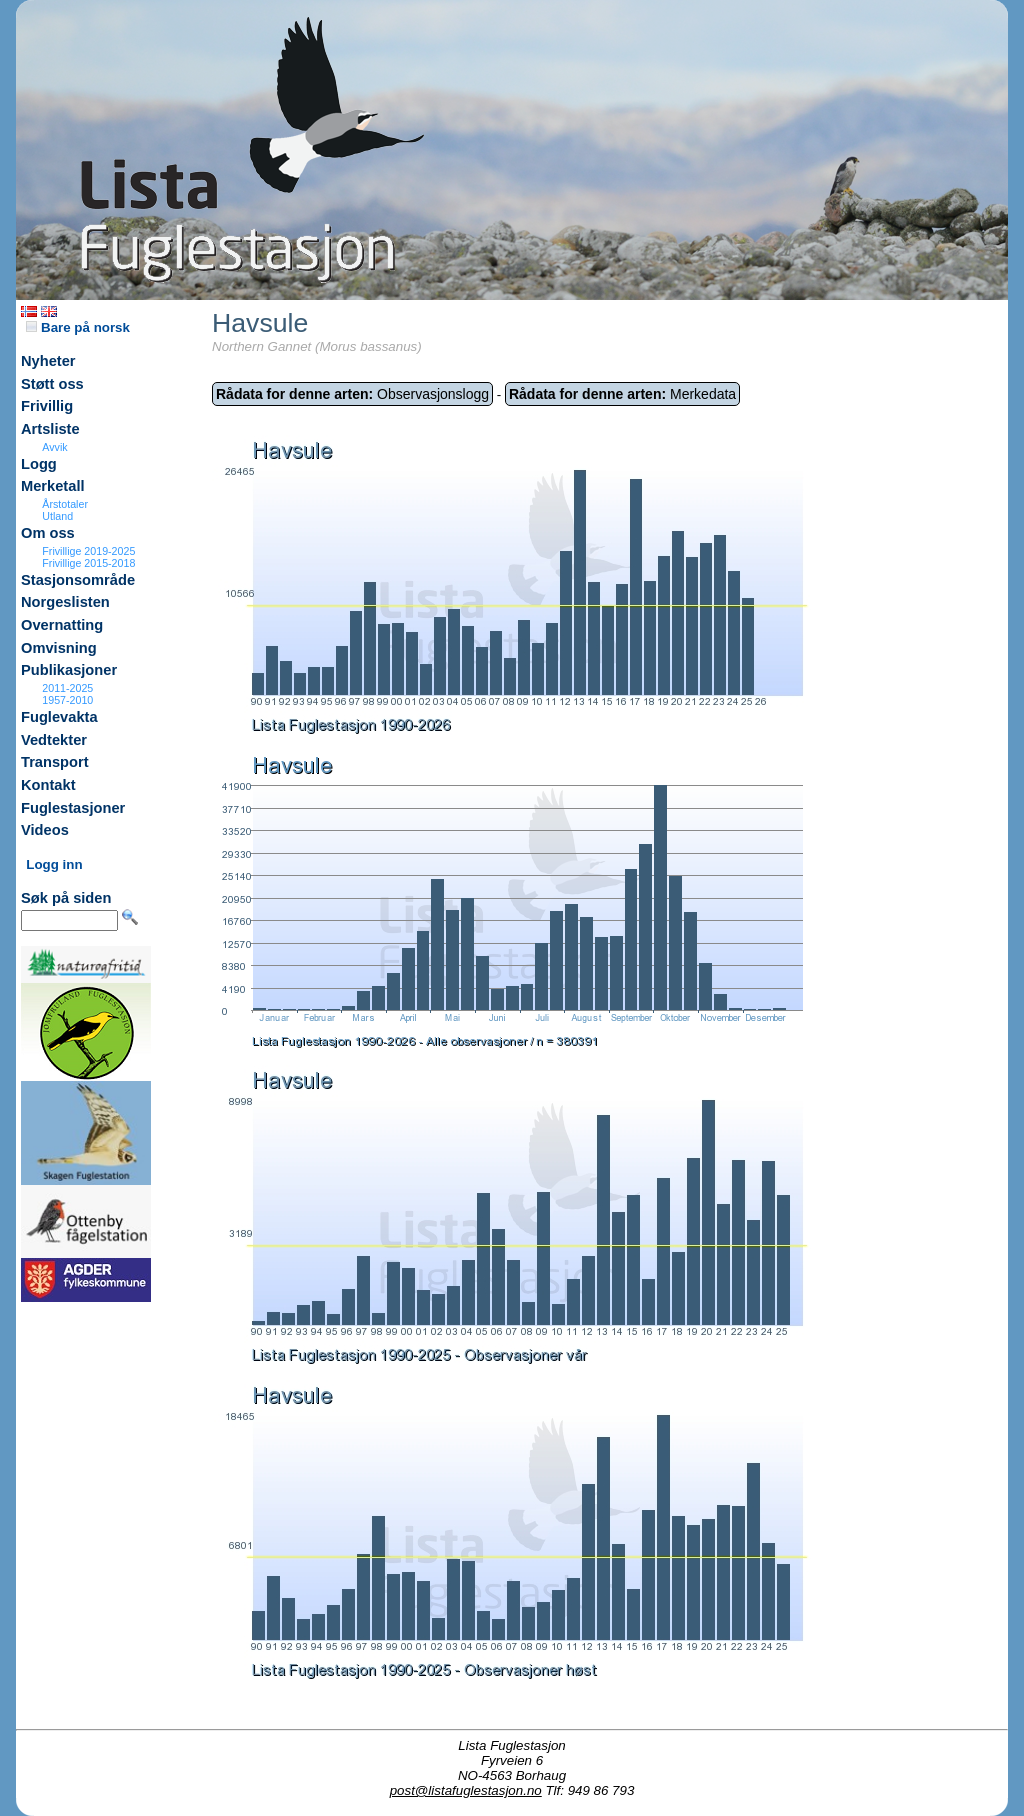 The width and height of the screenshot is (1024, 1816). I want to click on Publikasjoner, so click(69, 670).